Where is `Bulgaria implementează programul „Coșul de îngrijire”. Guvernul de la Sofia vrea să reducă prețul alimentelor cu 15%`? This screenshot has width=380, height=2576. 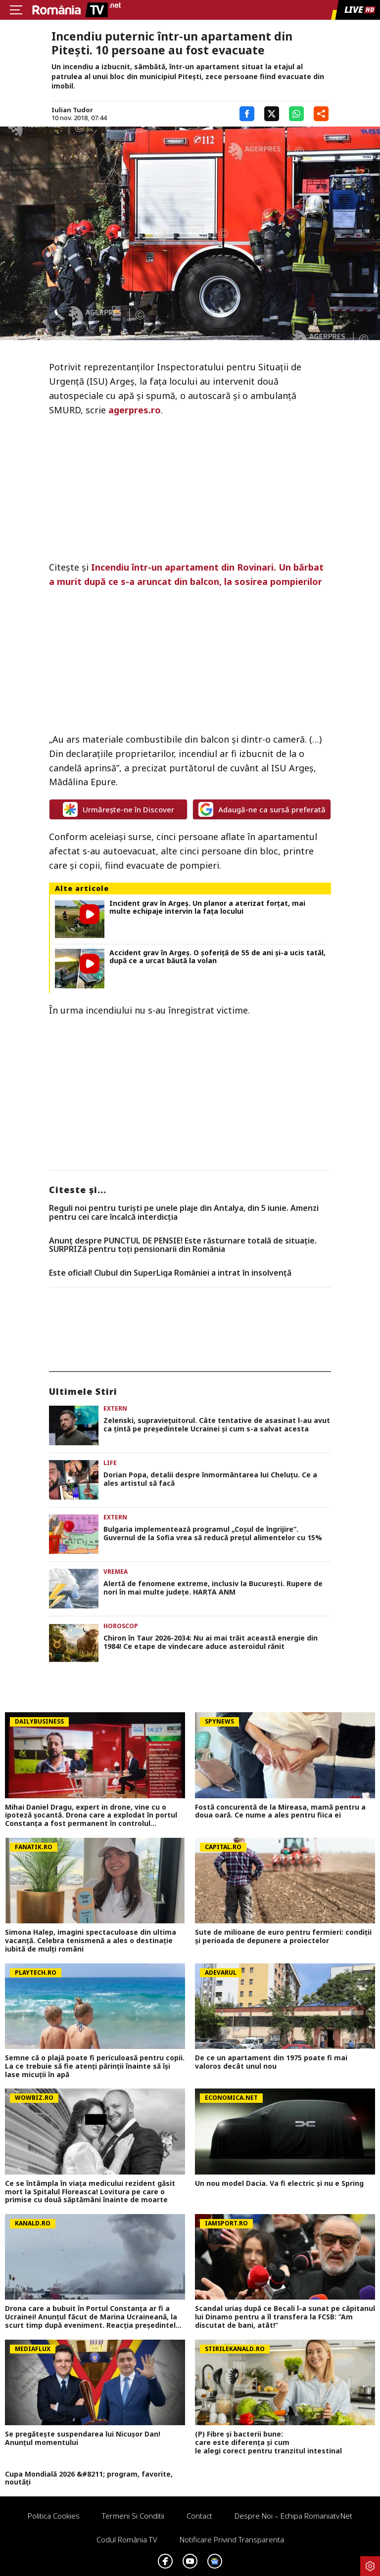 Bulgaria implementează programul „Coșul de îngrijire”. Guvernul de la Sofia vrea să reducă prețul alimentelor cu 15% is located at coordinates (212, 1533).